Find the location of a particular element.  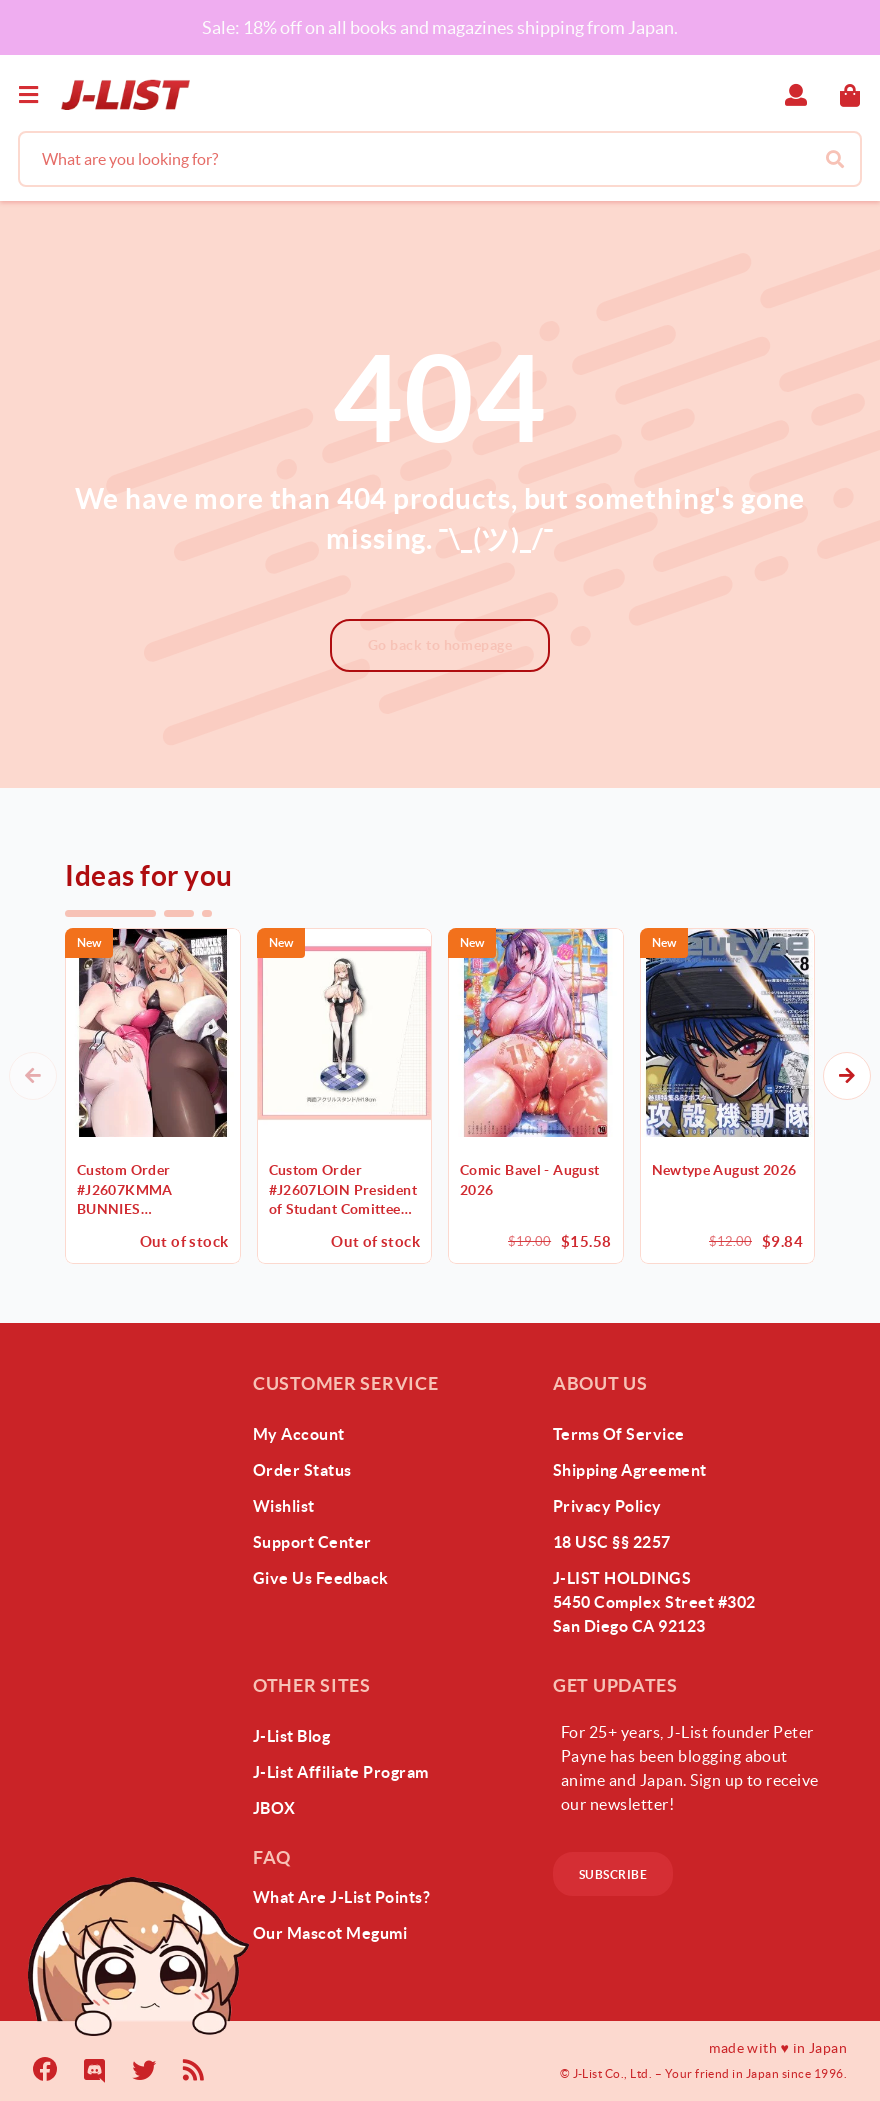

What Are J-List Points? is located at coordinates (341, 1897).